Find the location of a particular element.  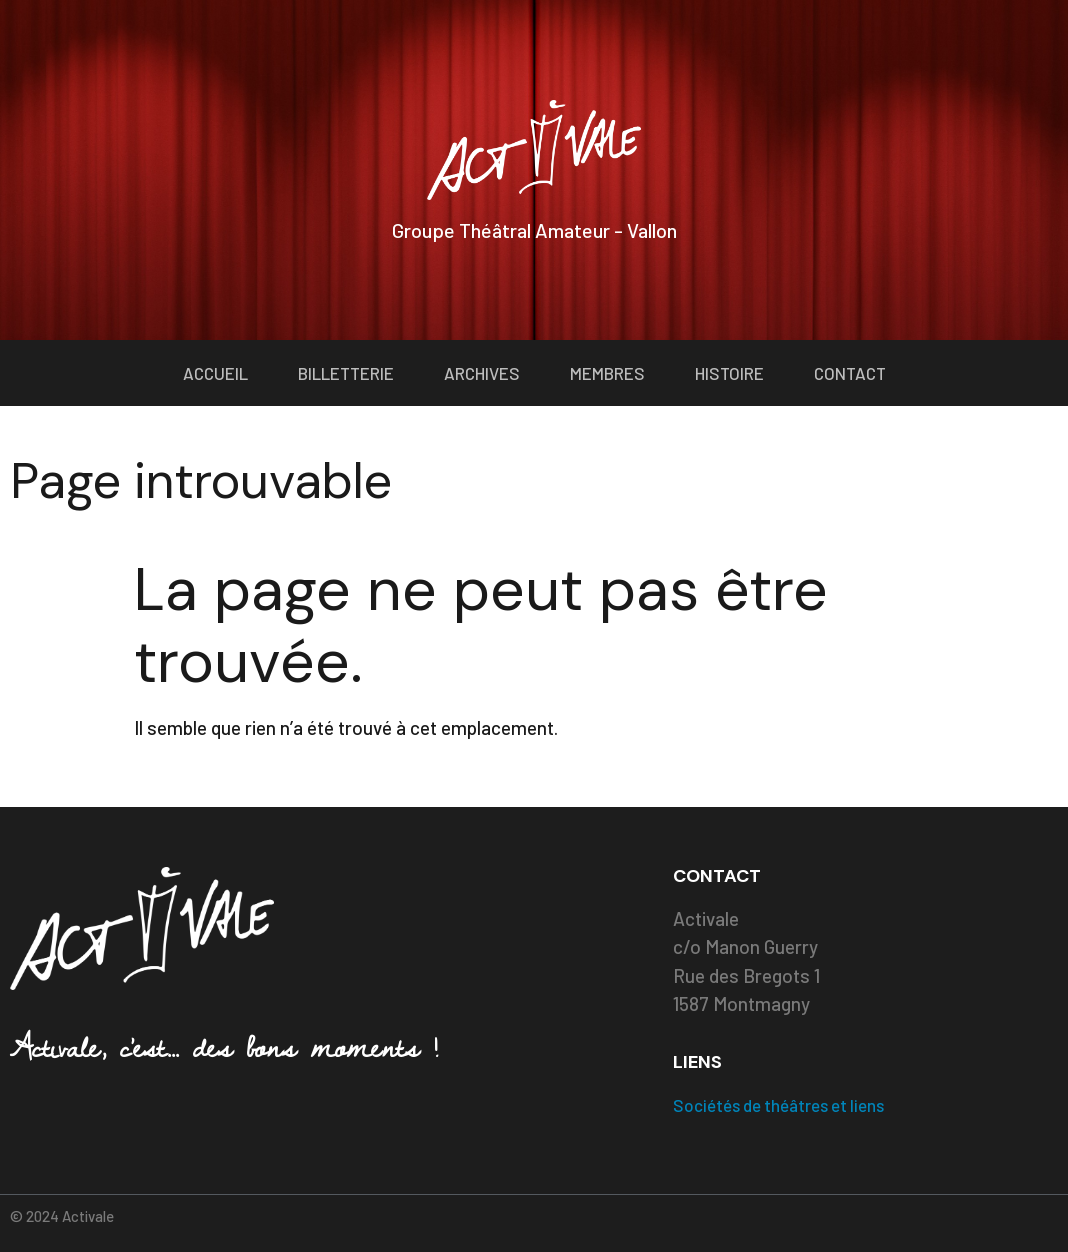

Accueil is located at coordinates (215, 373).